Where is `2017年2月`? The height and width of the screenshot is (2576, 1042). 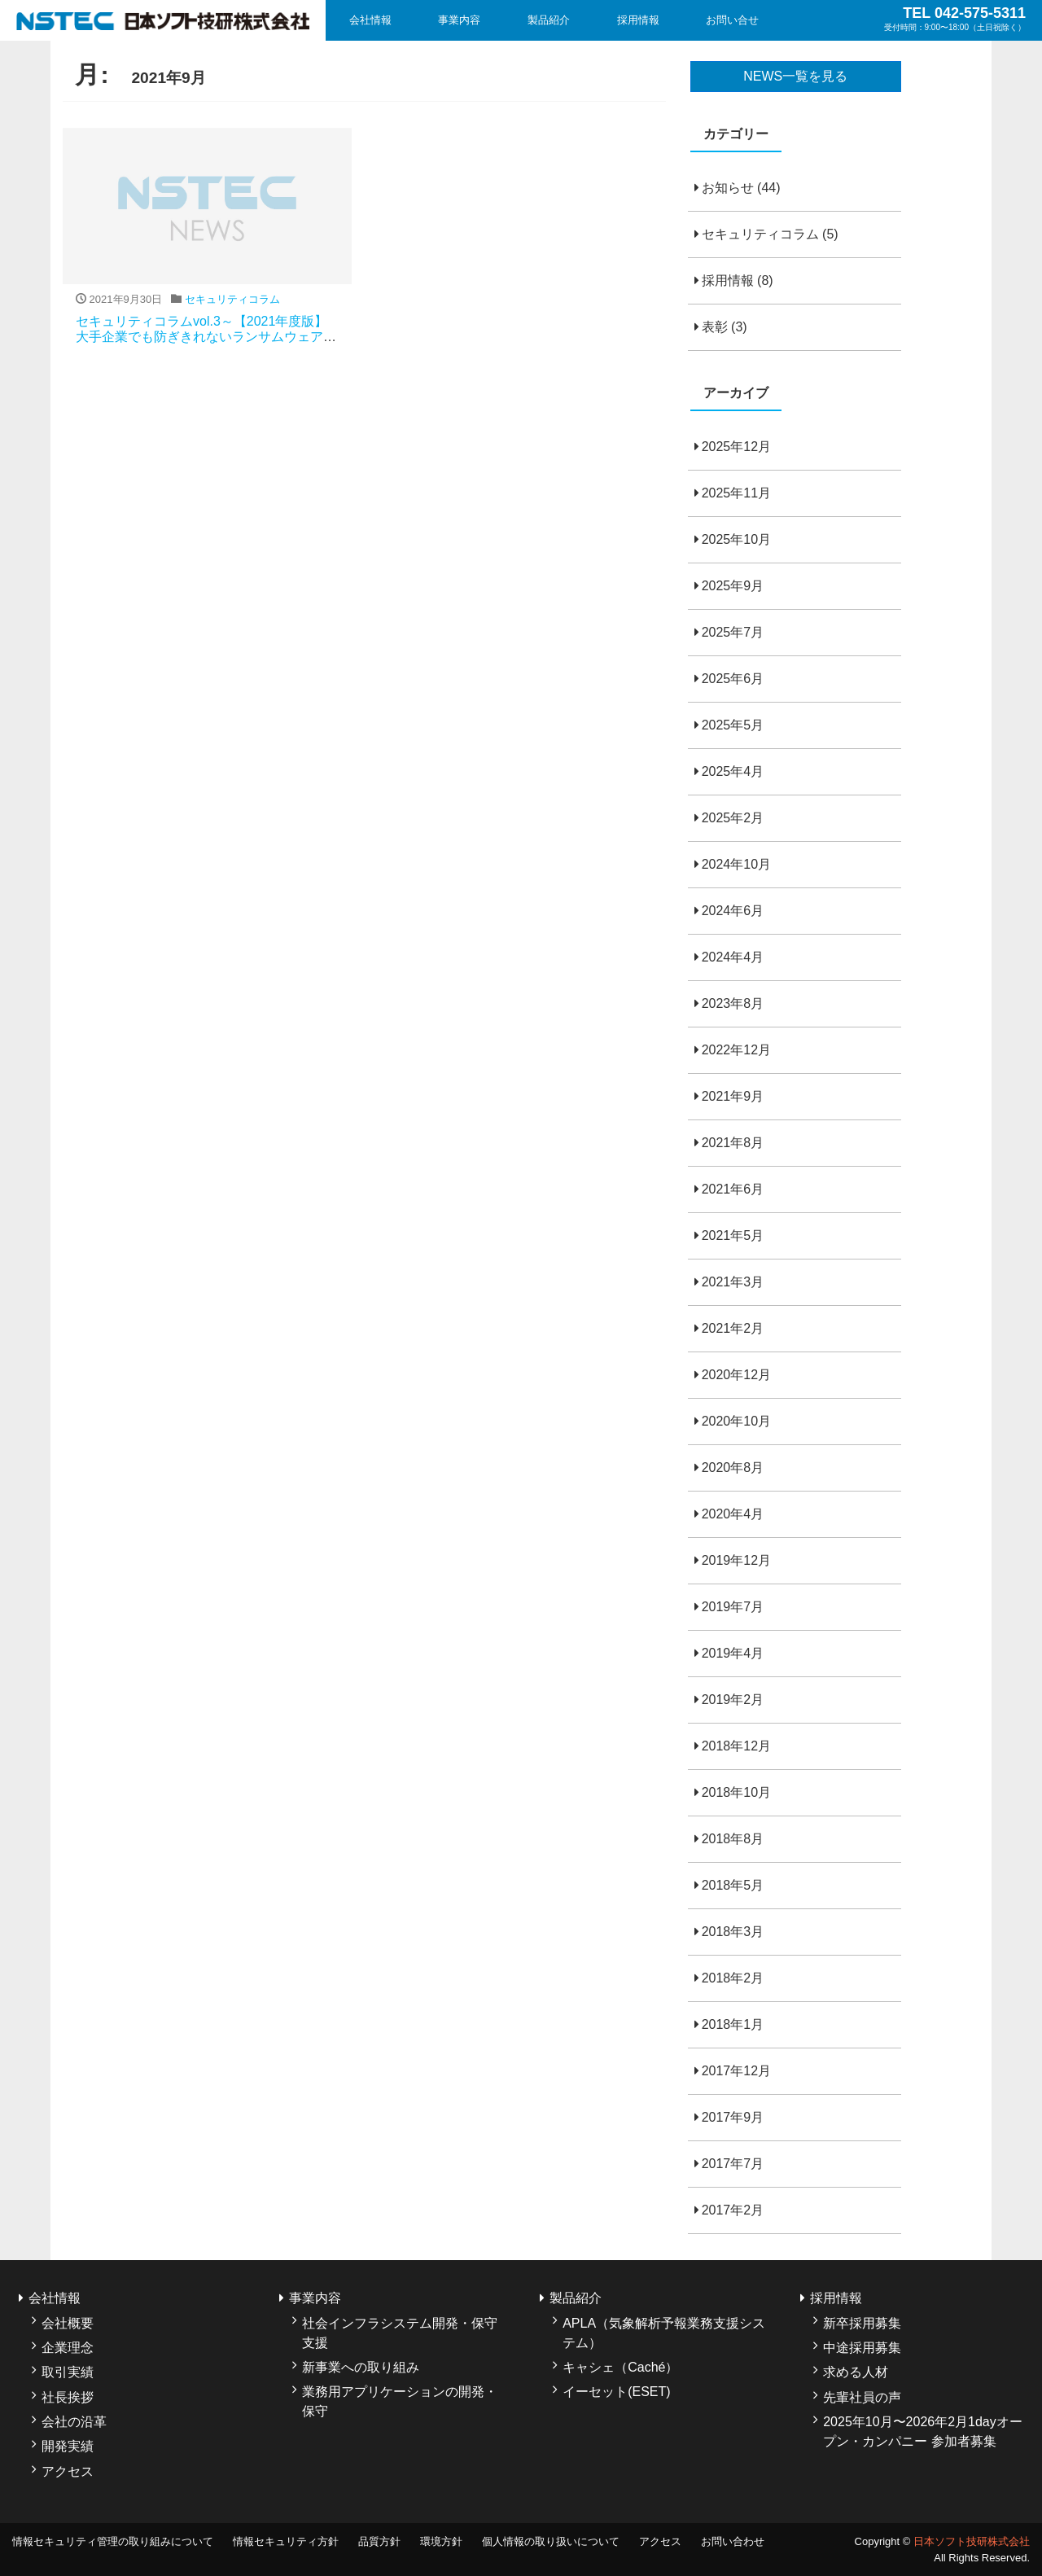 2017年2月 is located at coordinates (733, 2210).